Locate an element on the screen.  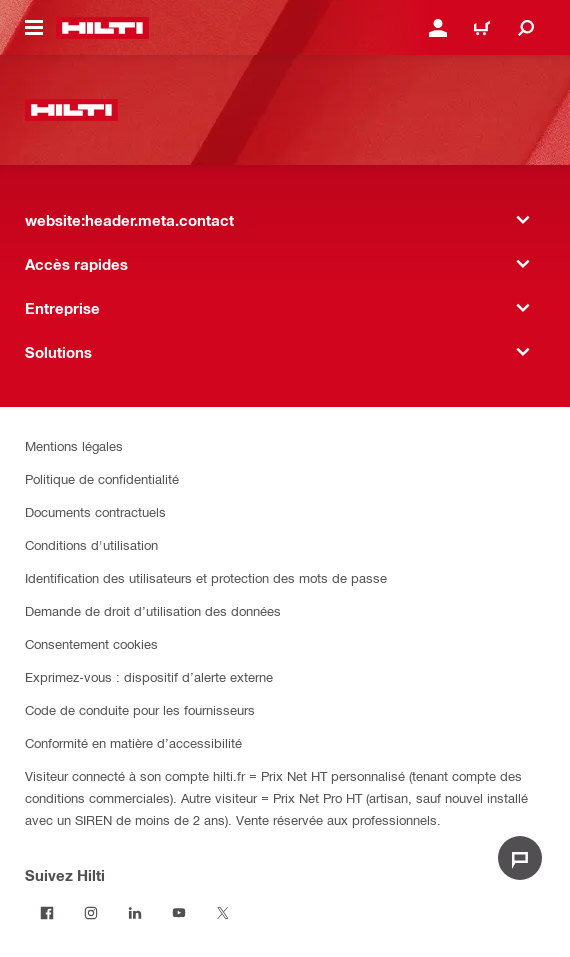
Conformité en matière d’accessibilité is located at coordinates (133, 742).